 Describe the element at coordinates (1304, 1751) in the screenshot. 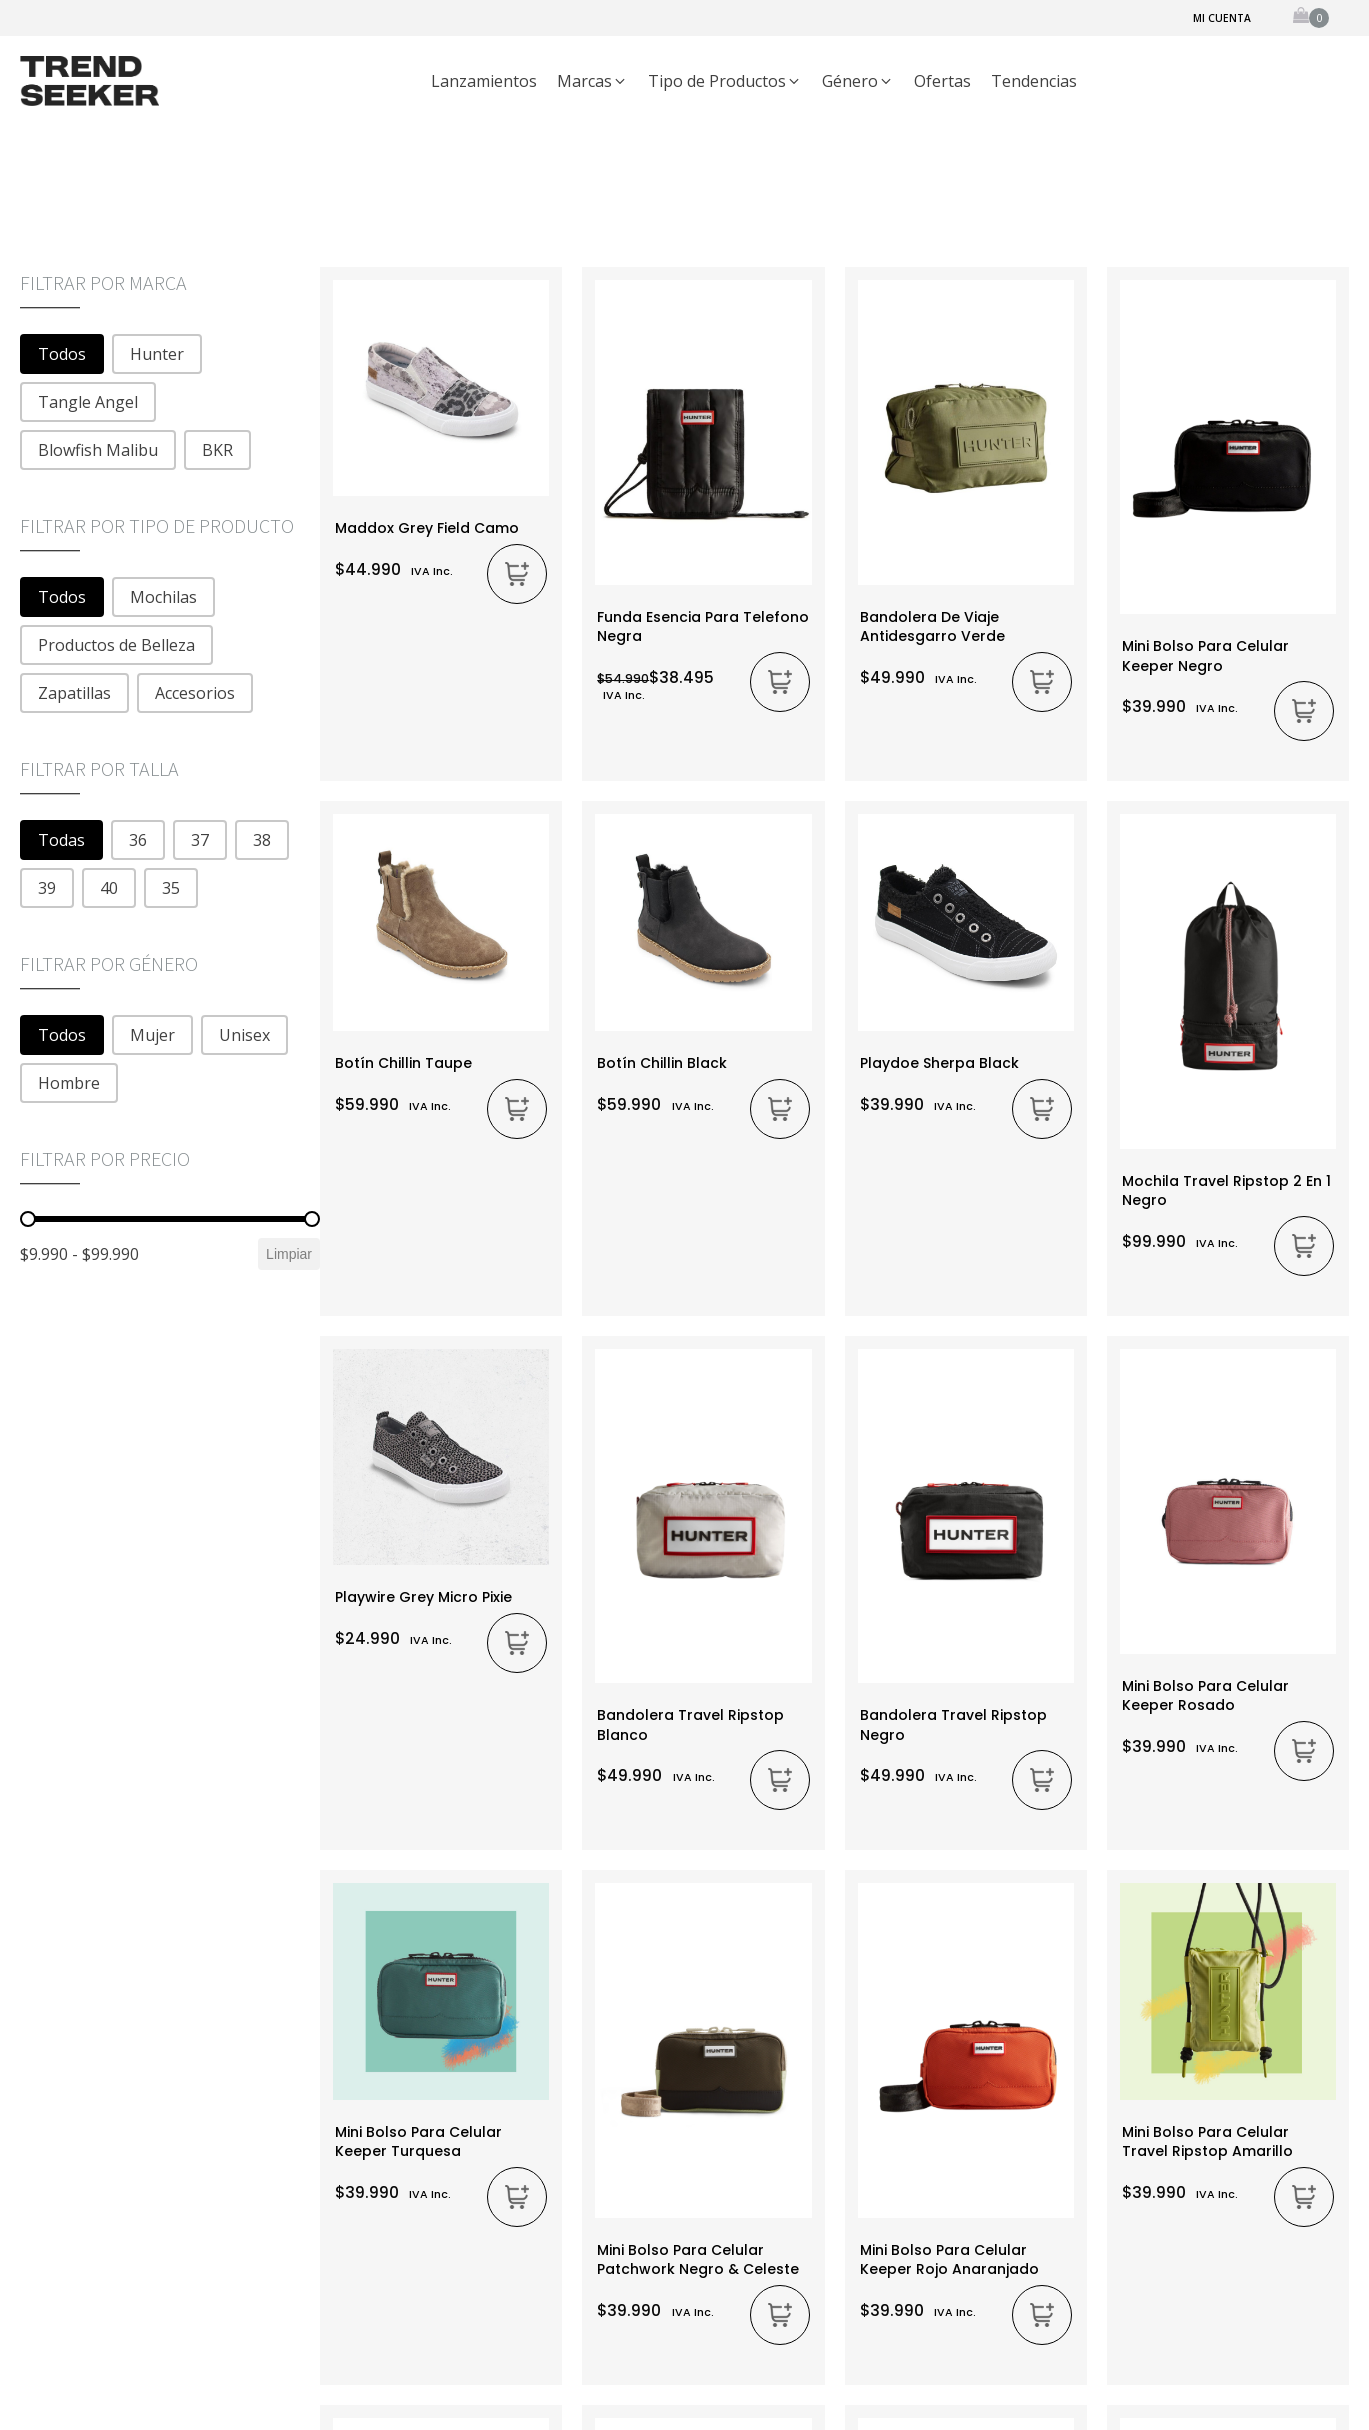

I see `[Añadir al carrito: “Mini Bolso Para Celular Keeper Rosado”]` at that location.